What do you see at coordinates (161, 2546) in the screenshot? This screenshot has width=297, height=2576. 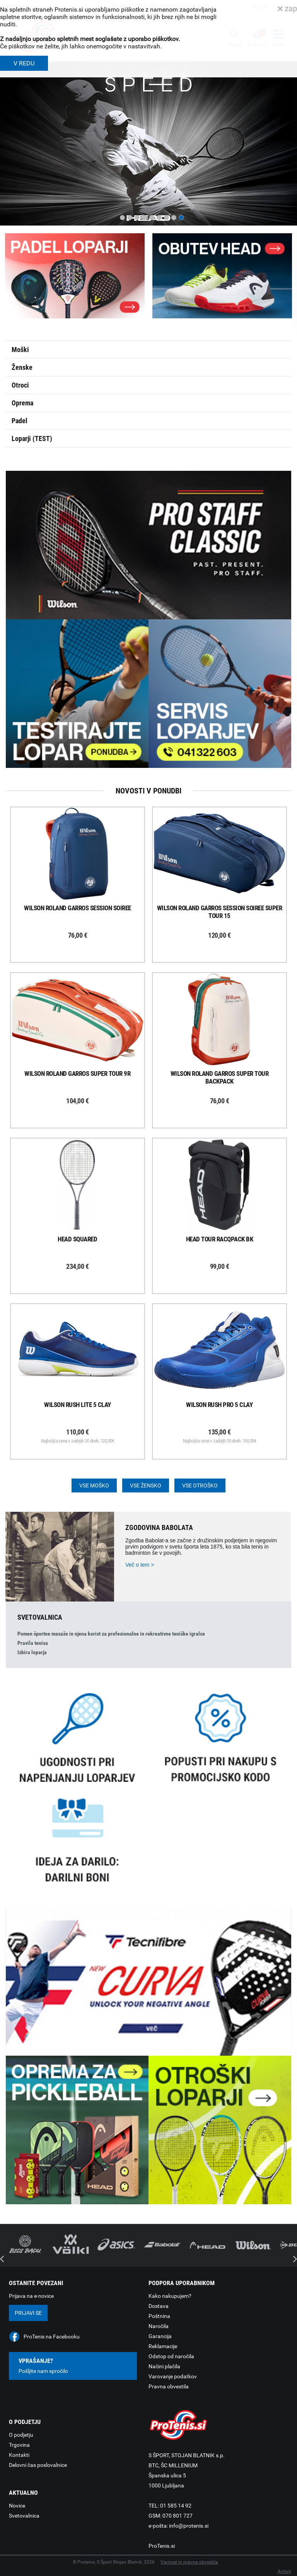 I see `ProTenis.si` at bounding box center [161, 2546].